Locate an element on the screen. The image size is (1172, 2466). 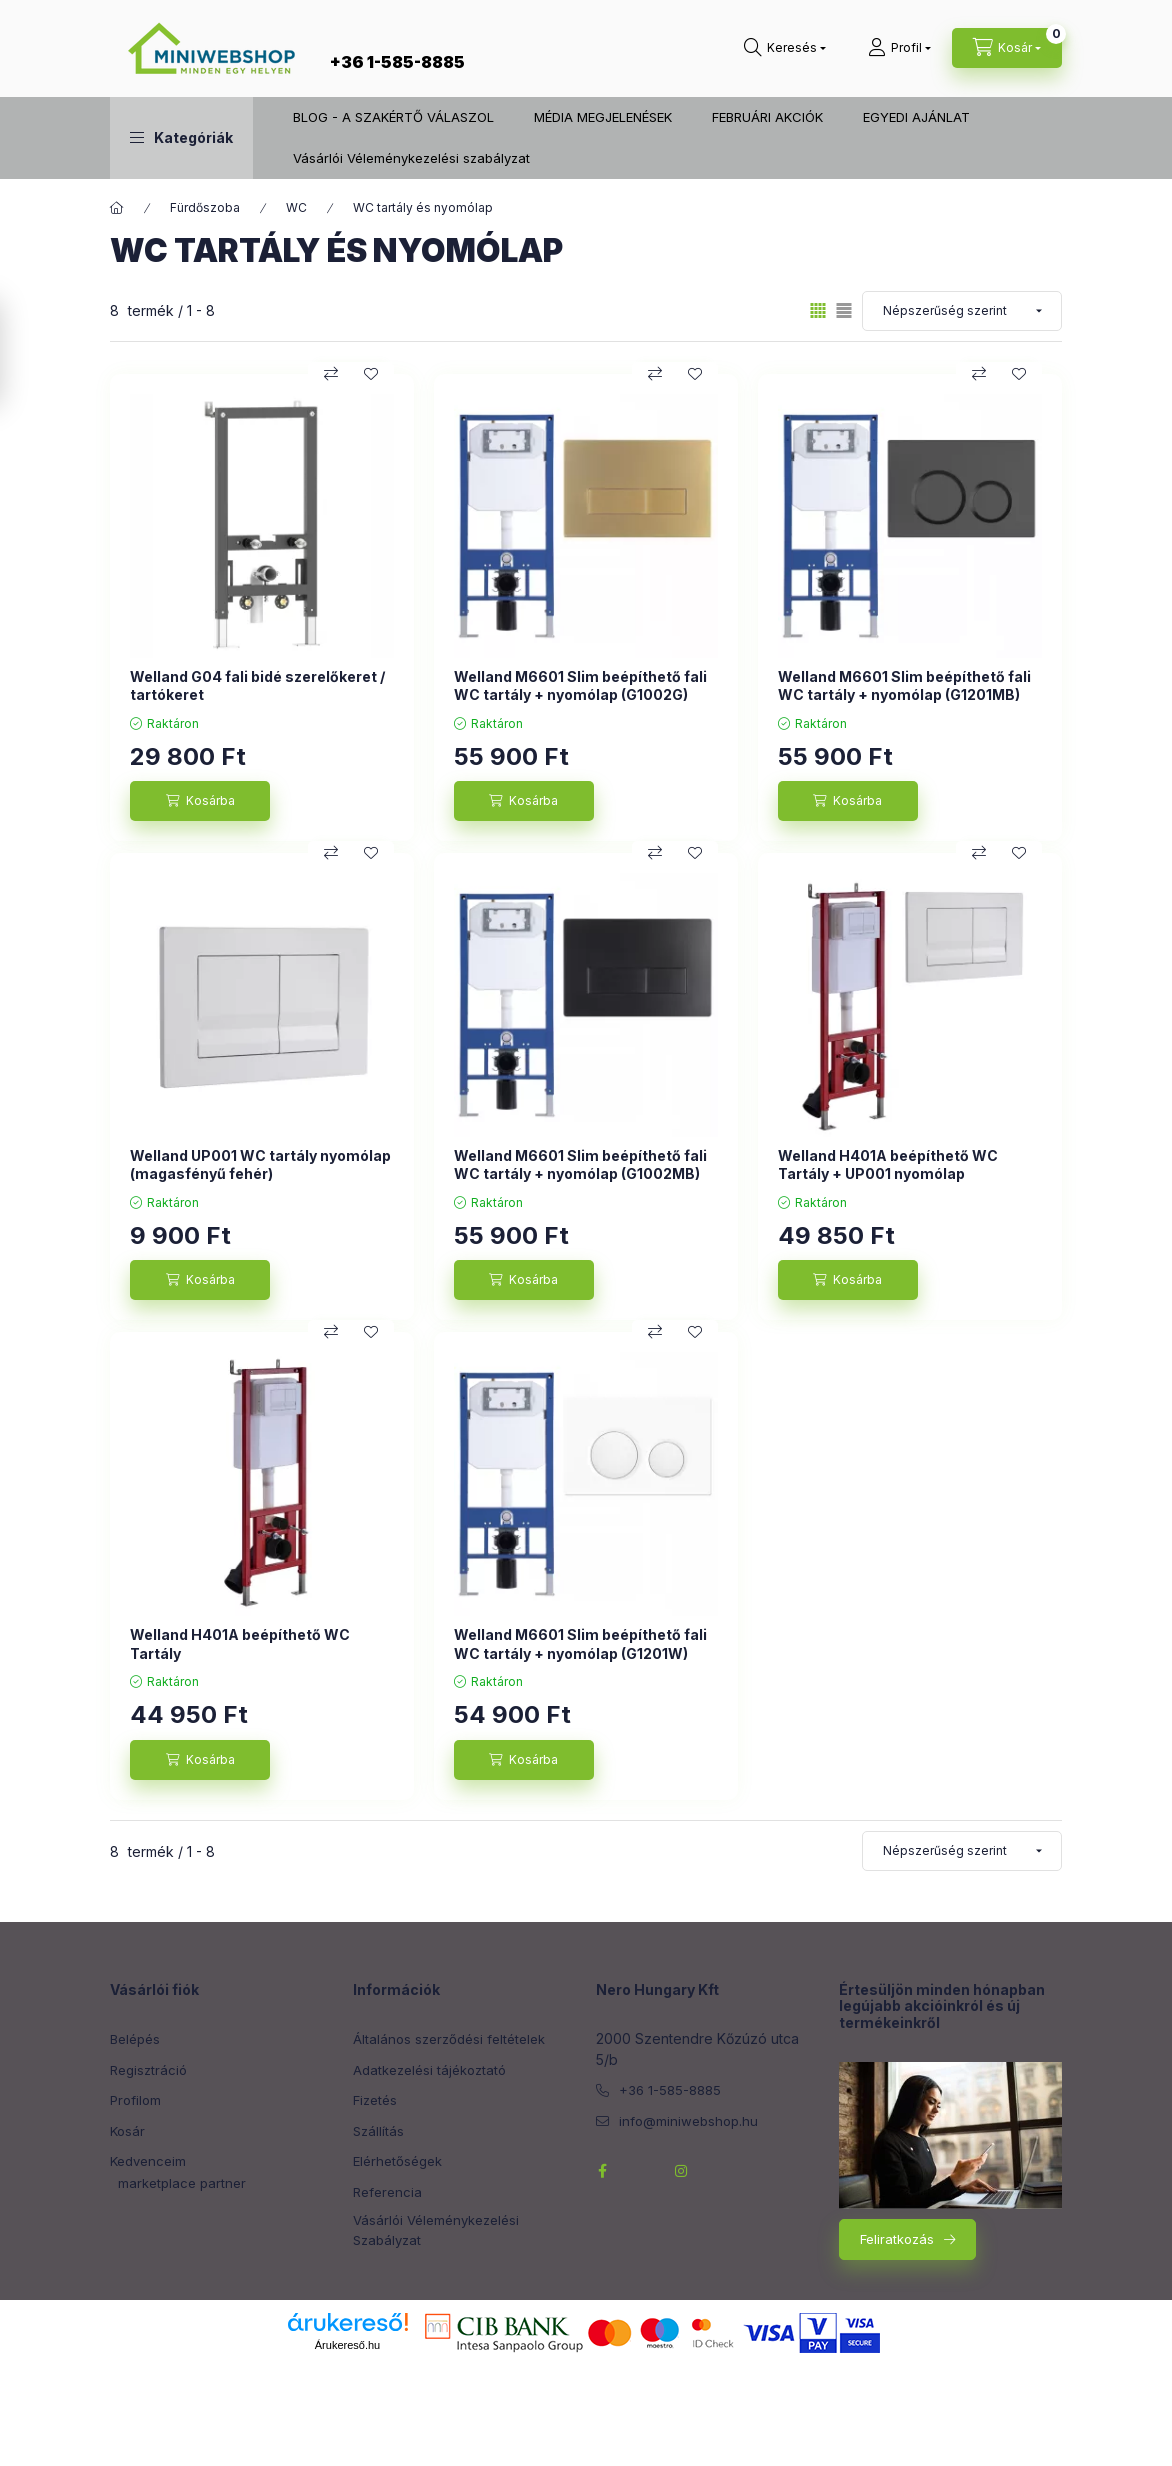
Árukereső.hu is located at coordinates (347, 2345).